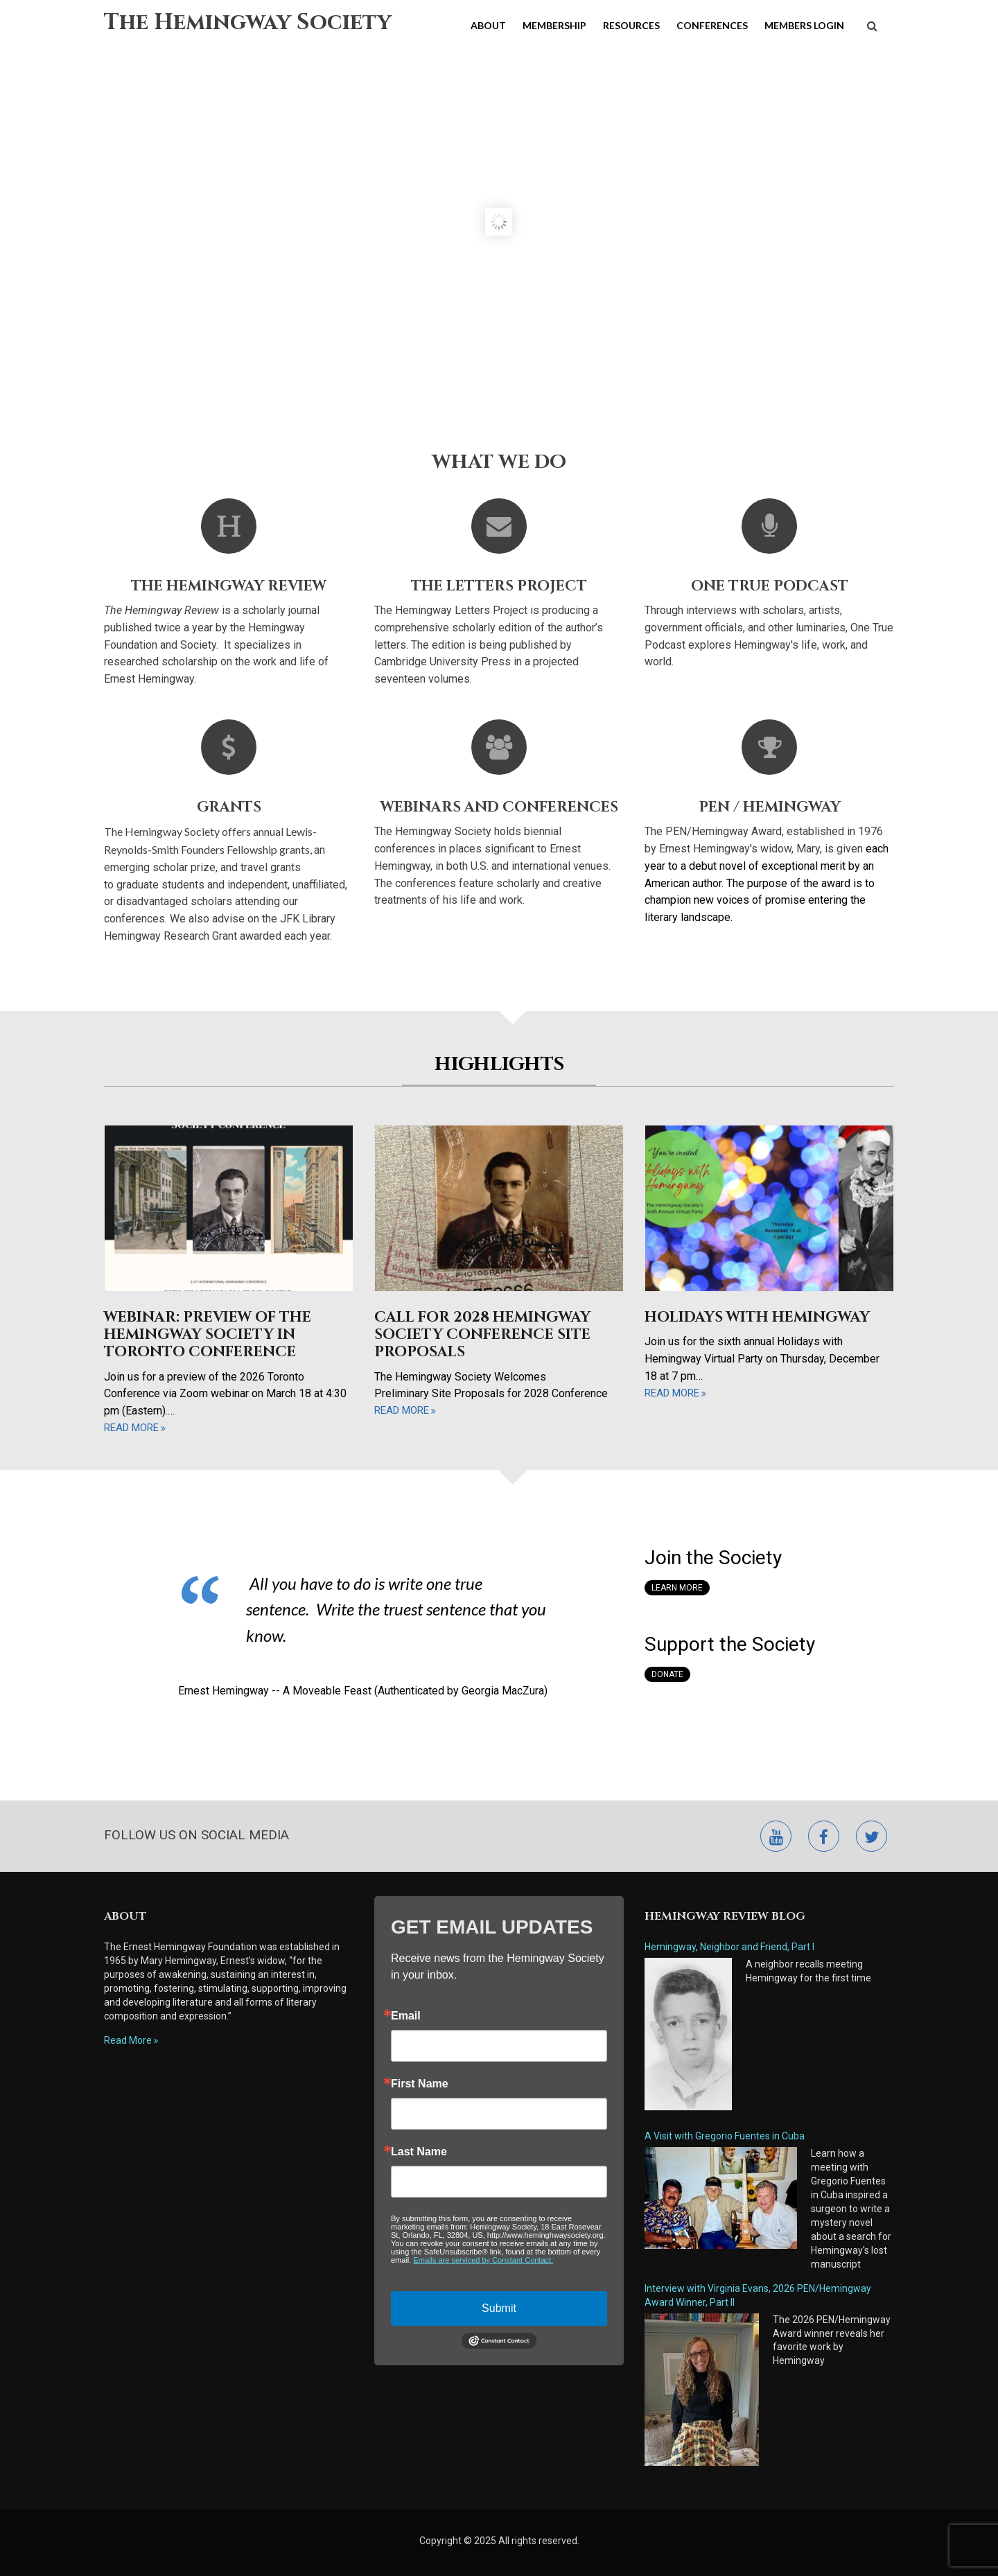 The width and height of the screenshot is (998, 2576). I want to click on The Letters Project, so click(499, 586).